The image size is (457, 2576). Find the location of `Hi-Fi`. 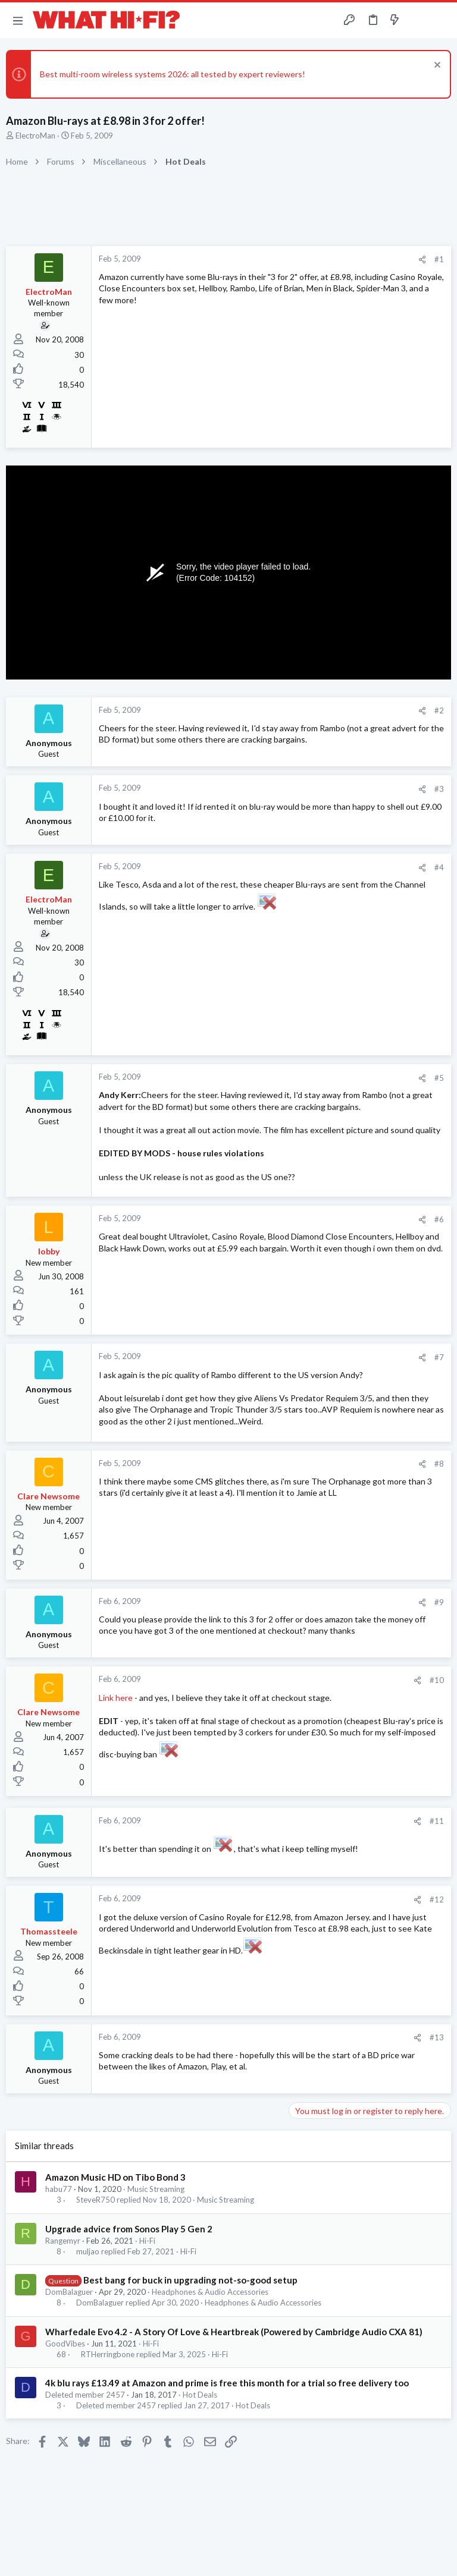

Hi-Fi is located at coordinates (147, 2240).